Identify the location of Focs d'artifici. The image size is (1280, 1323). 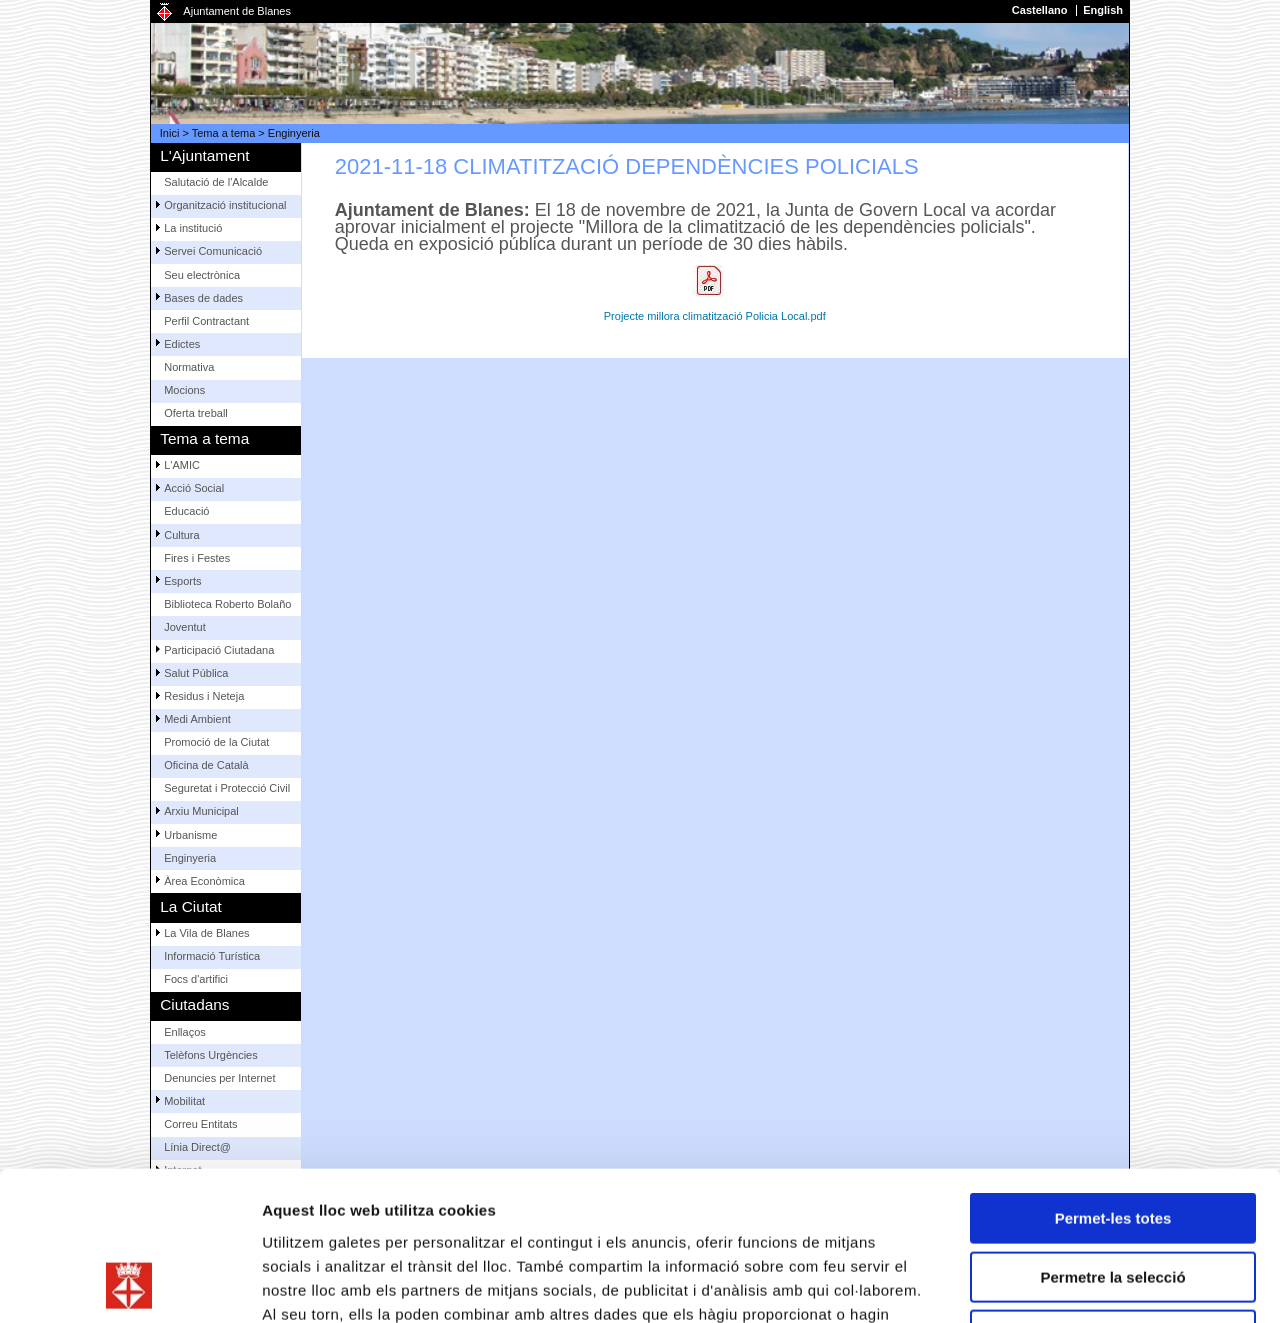
(196, 979).